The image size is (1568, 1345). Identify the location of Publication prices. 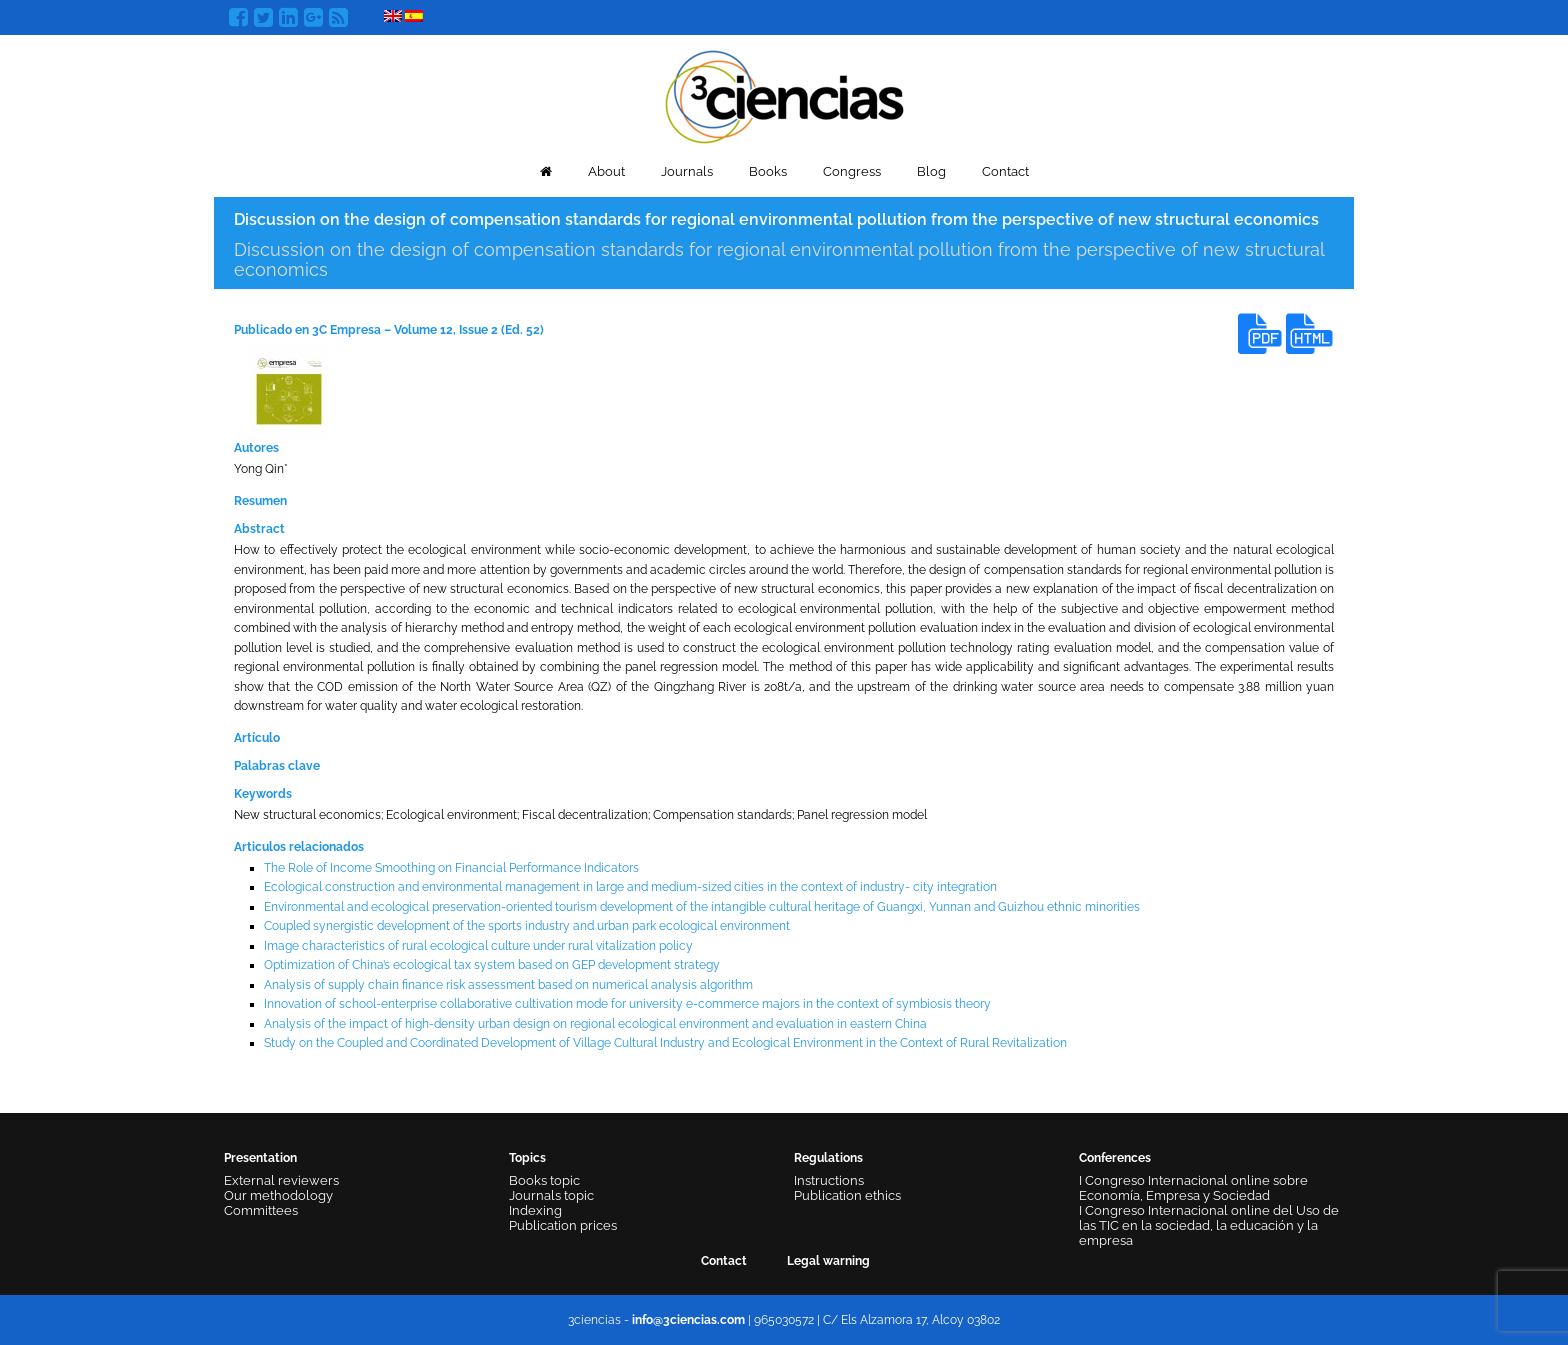
(563, 1225).